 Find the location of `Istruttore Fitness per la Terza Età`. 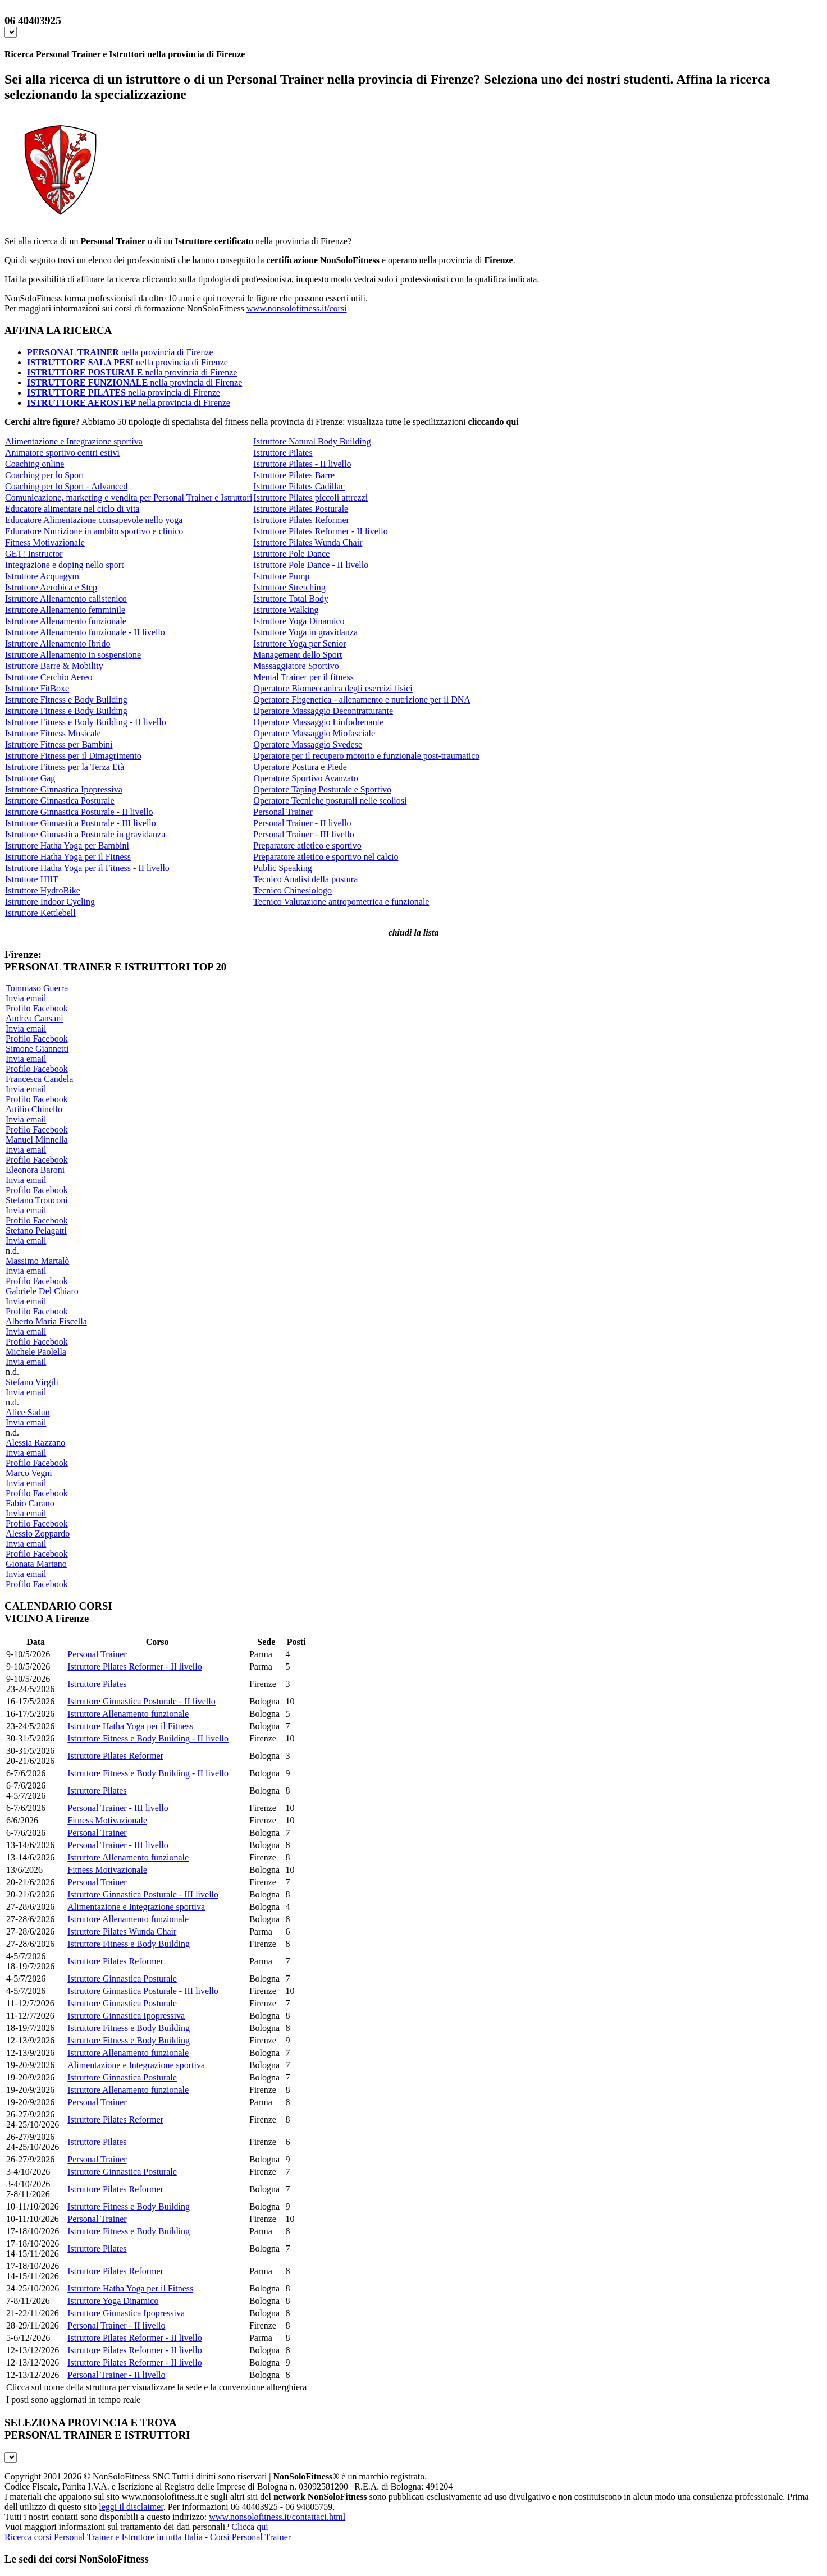

Istruttore Fitness per la Terza Età is located at coordinates (64, 767).